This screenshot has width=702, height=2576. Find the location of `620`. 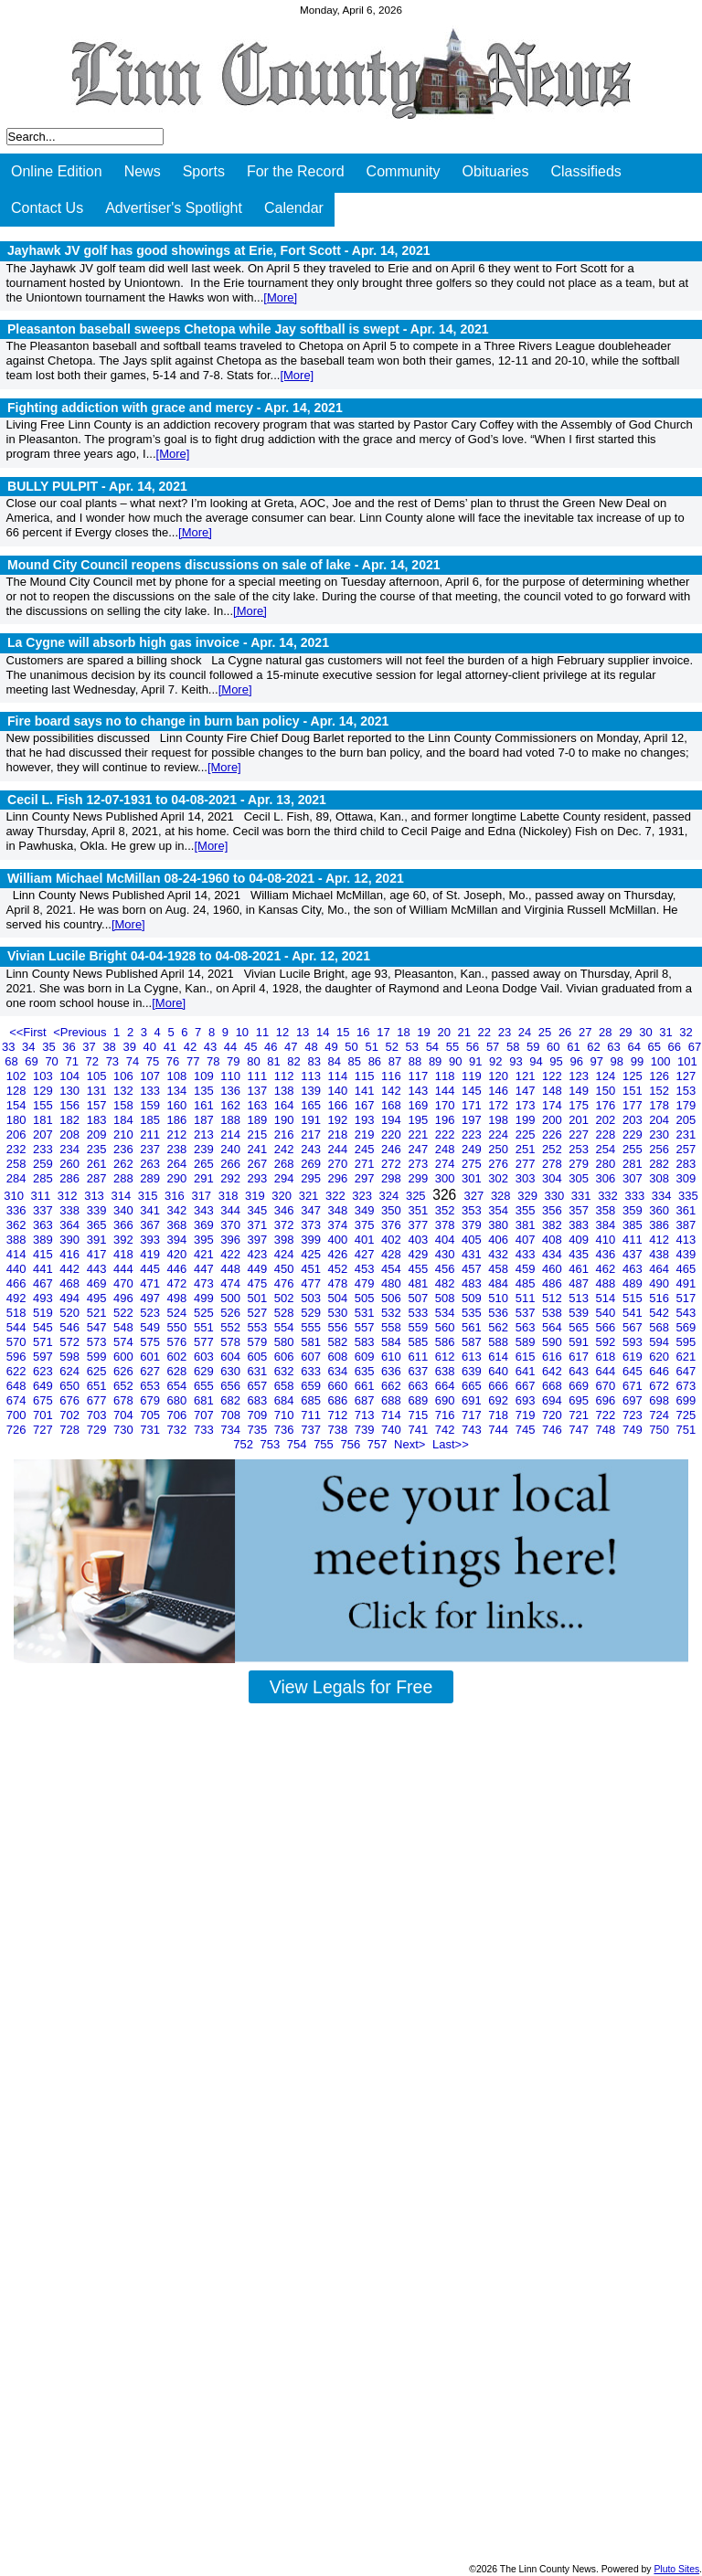

620 is located at coordinates (660, 1356).